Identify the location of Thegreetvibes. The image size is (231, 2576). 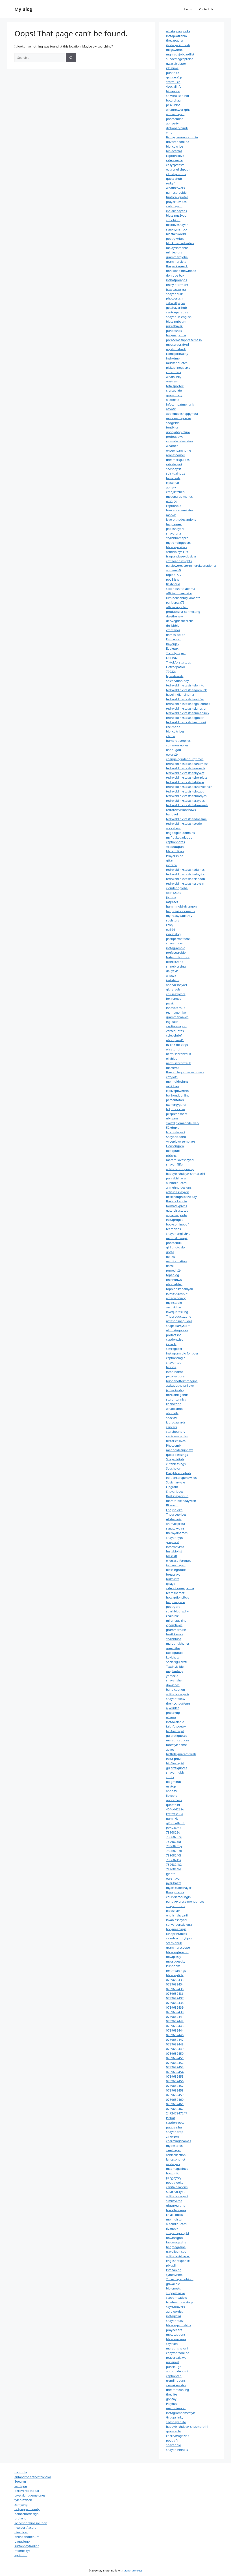
(176, 1514).